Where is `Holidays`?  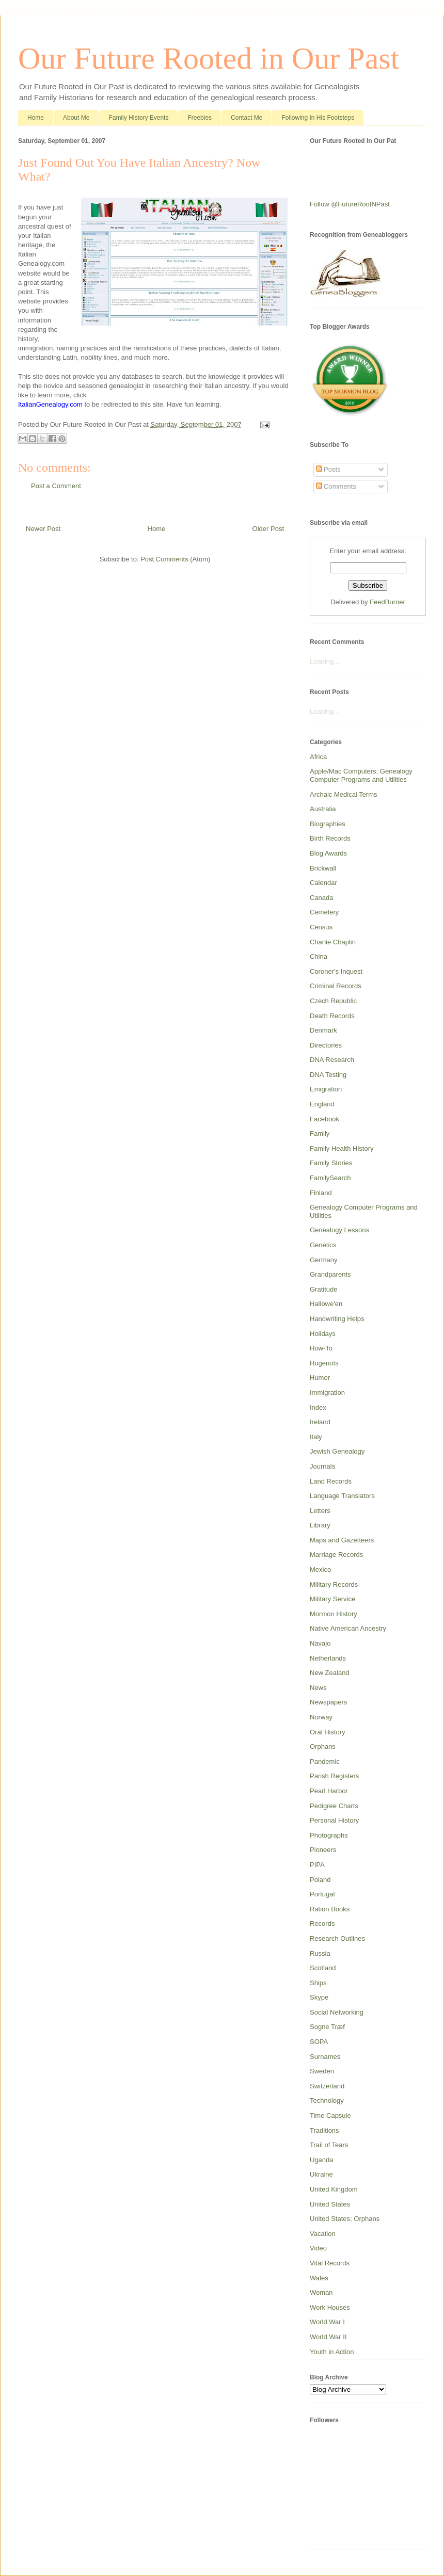 Holidays is located at coordinates (323, 1334).